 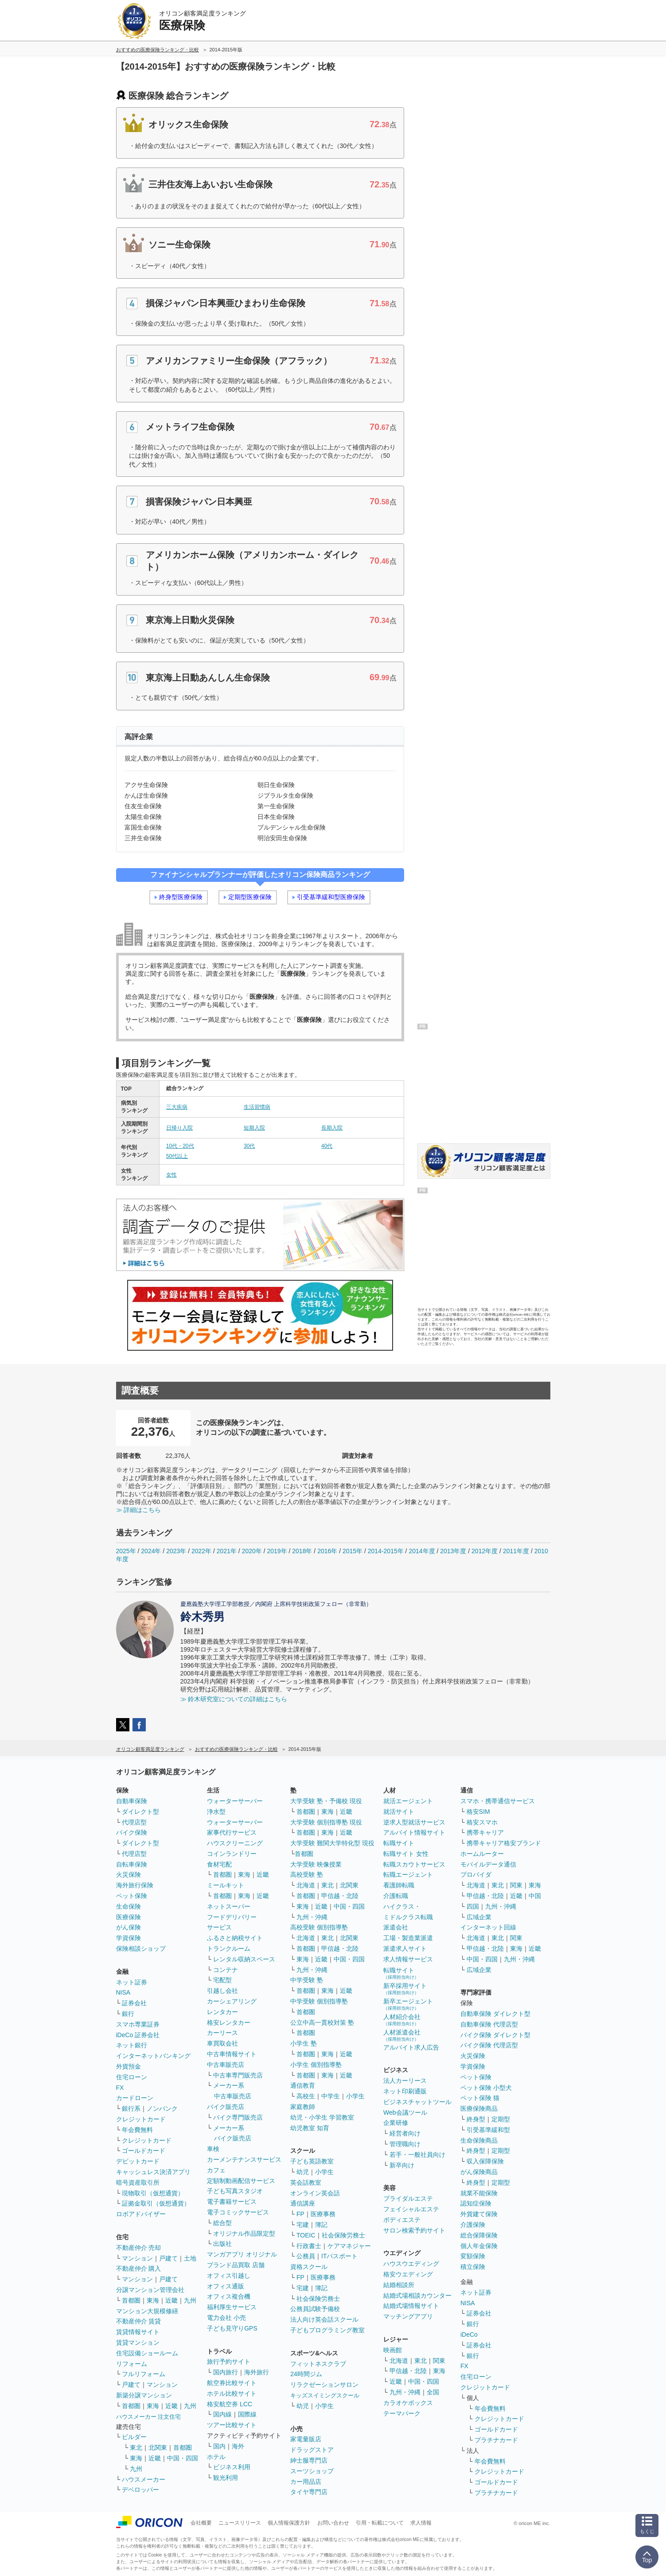 What do you see at coordinates (405, 2112) in the screenshot?
I see `Web会議ツール` at bounding box center [405, 2112].